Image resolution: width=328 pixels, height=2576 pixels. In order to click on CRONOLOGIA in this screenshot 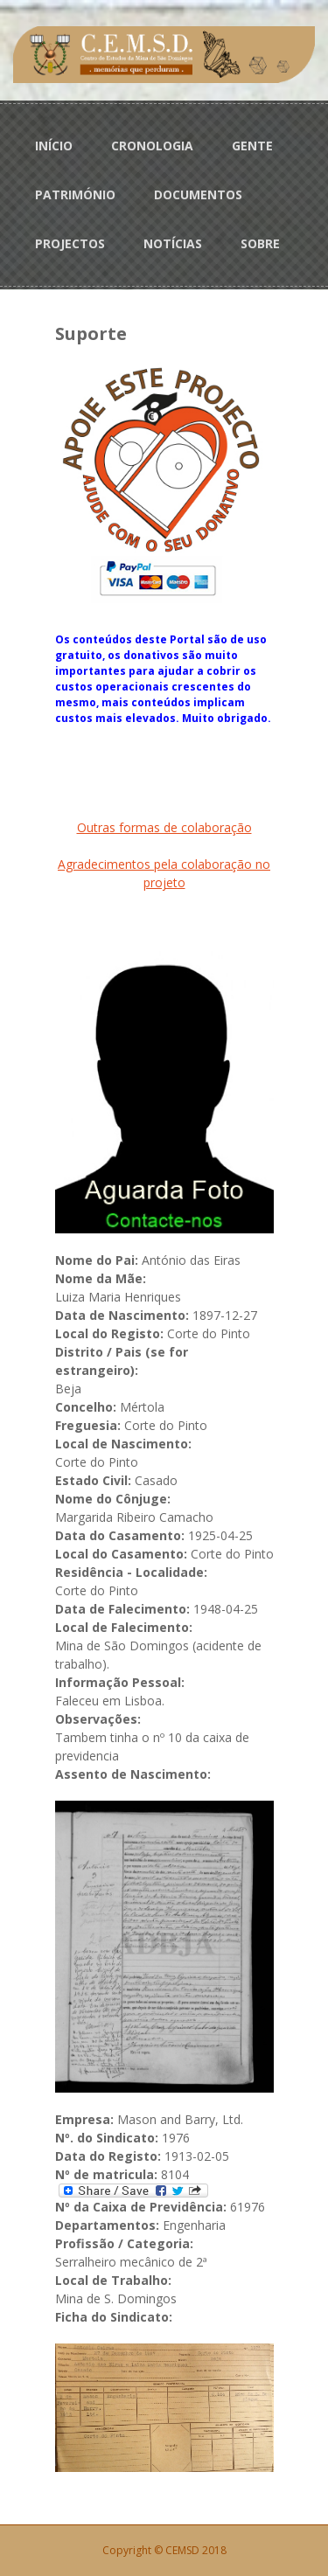, I will do `click(152, 145)`.